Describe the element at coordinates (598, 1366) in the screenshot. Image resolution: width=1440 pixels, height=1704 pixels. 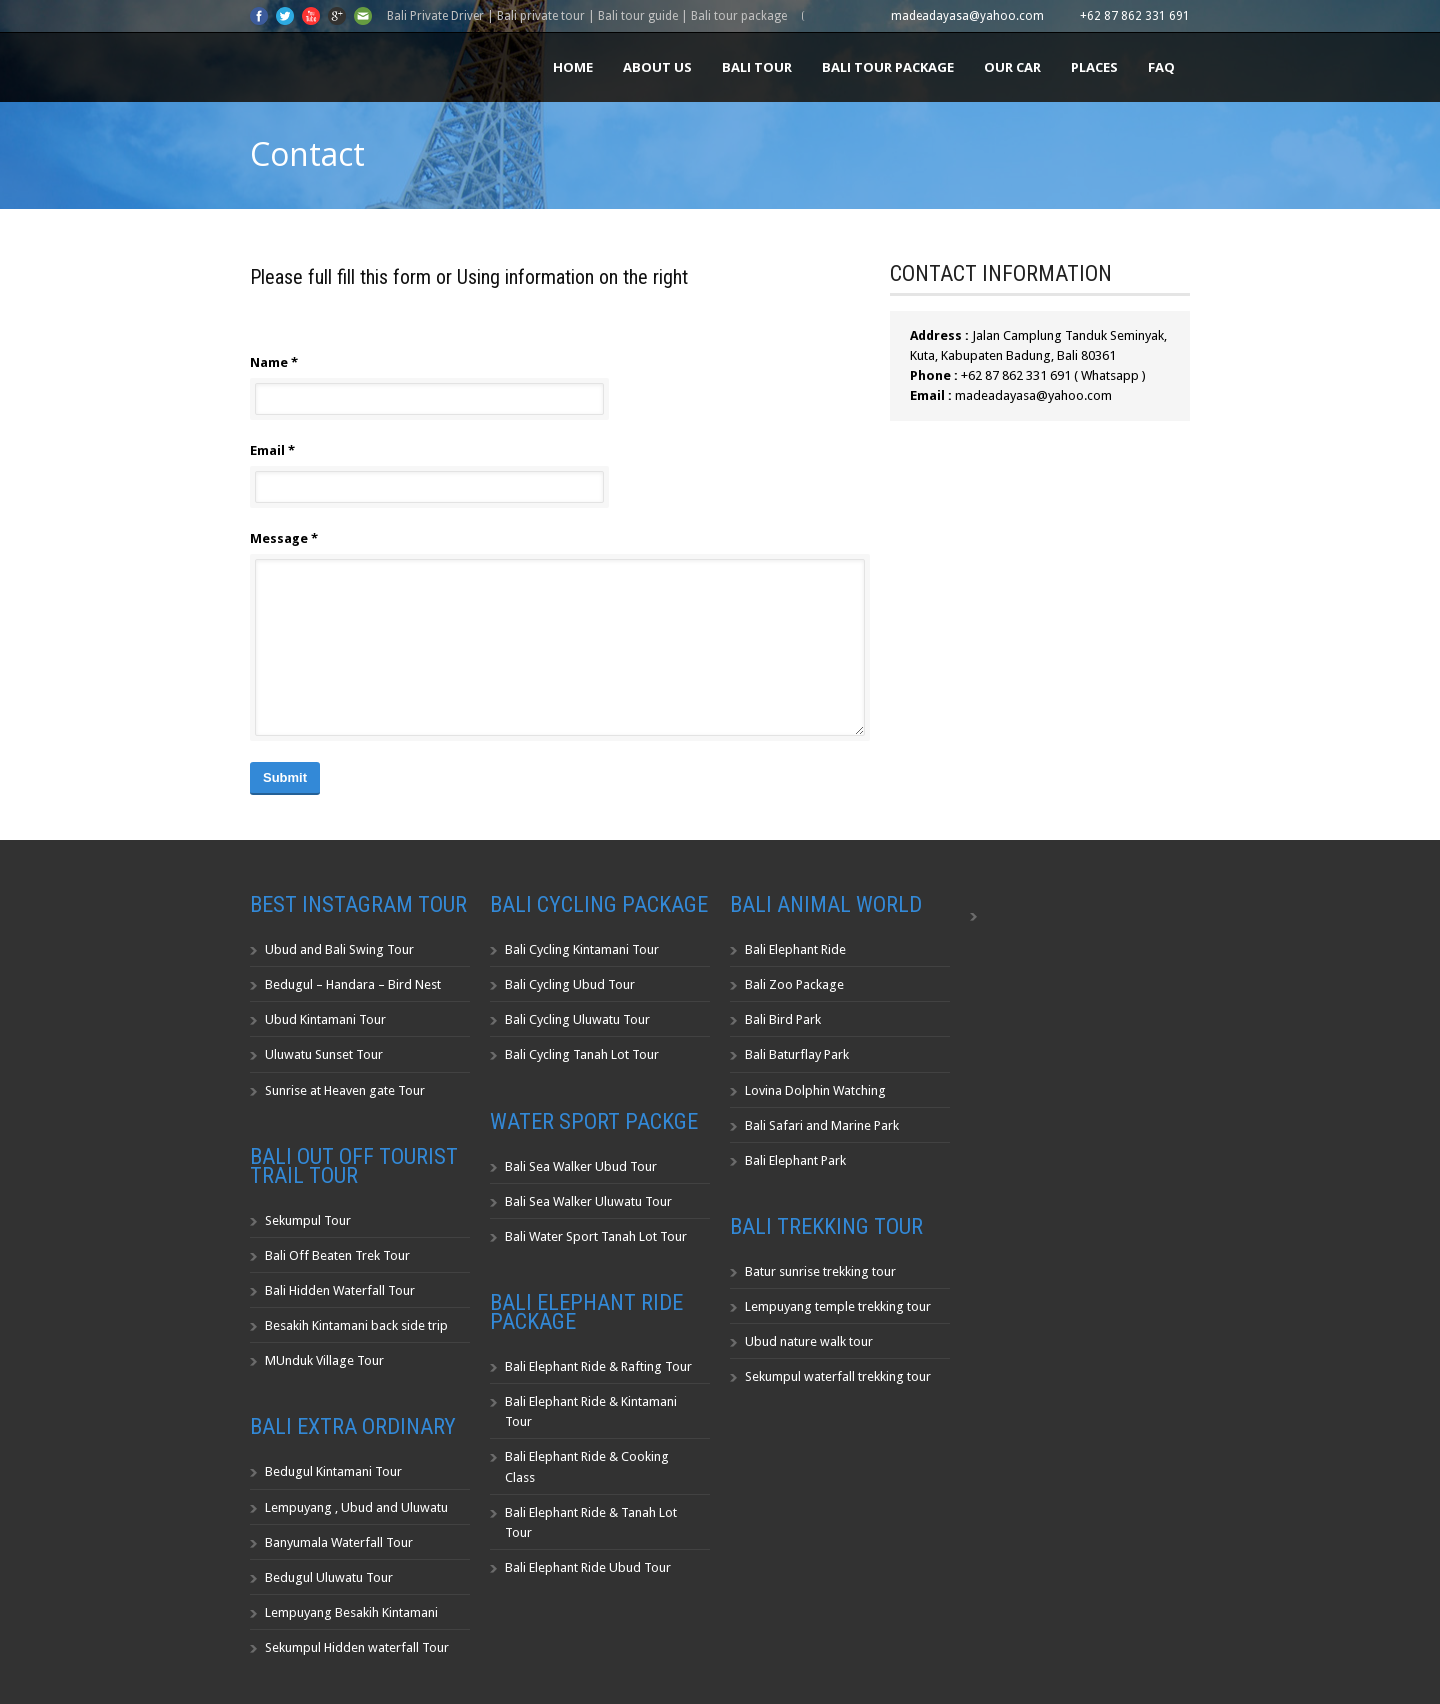
I see `Bali Elephant Ride & Rafting Tour` at that location.